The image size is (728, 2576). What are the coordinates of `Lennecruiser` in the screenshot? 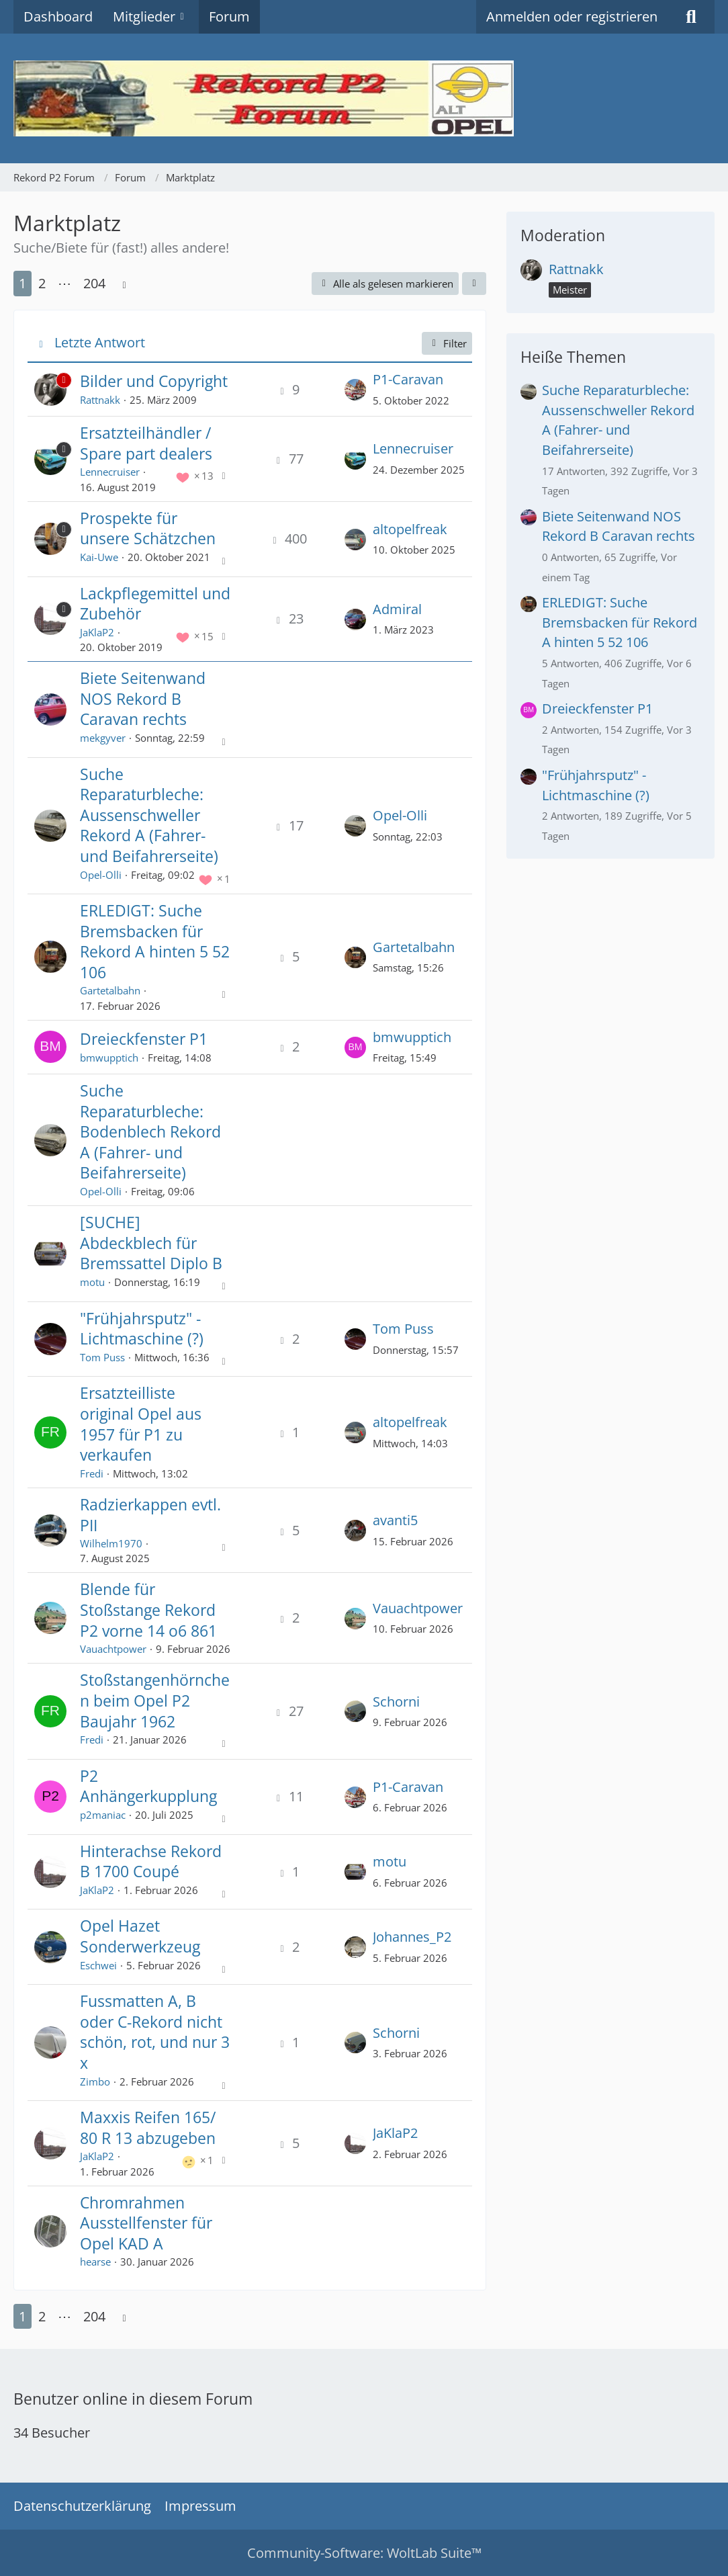 It's located at (110, 471).